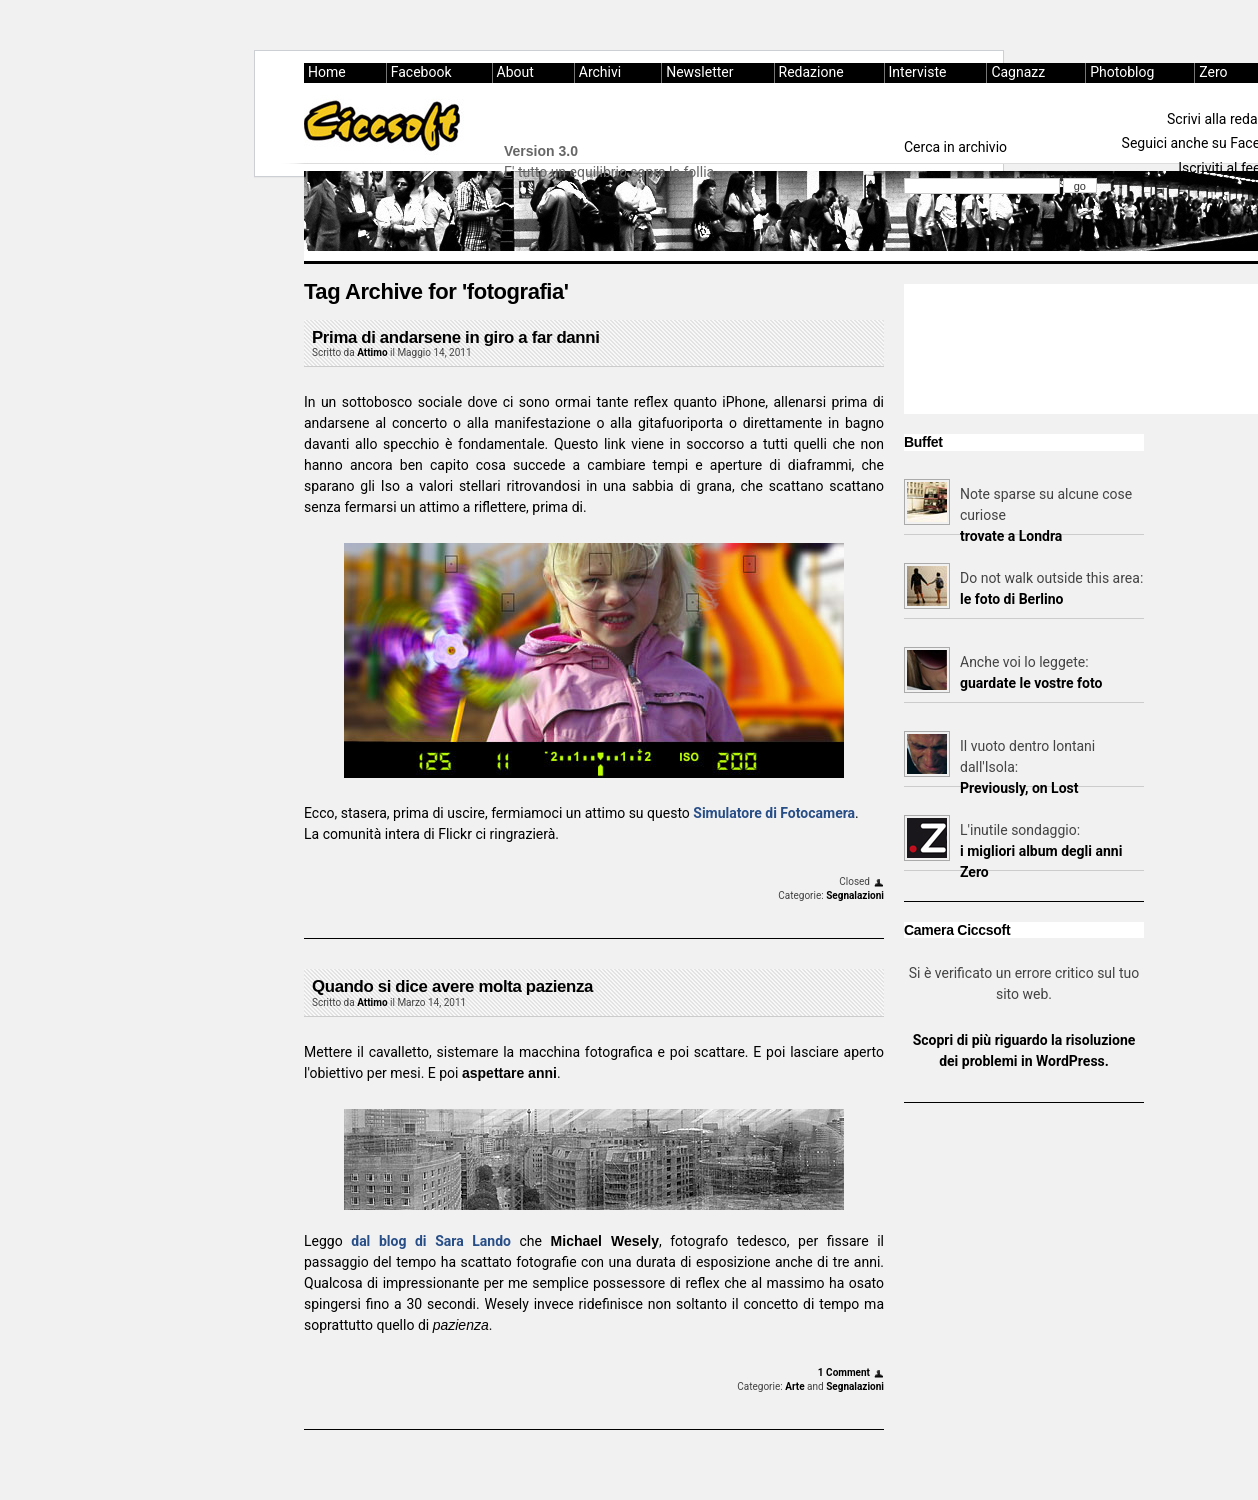 The width and height of the screenshot is (1258, 1500). I want to click on About, so click(515, 72).